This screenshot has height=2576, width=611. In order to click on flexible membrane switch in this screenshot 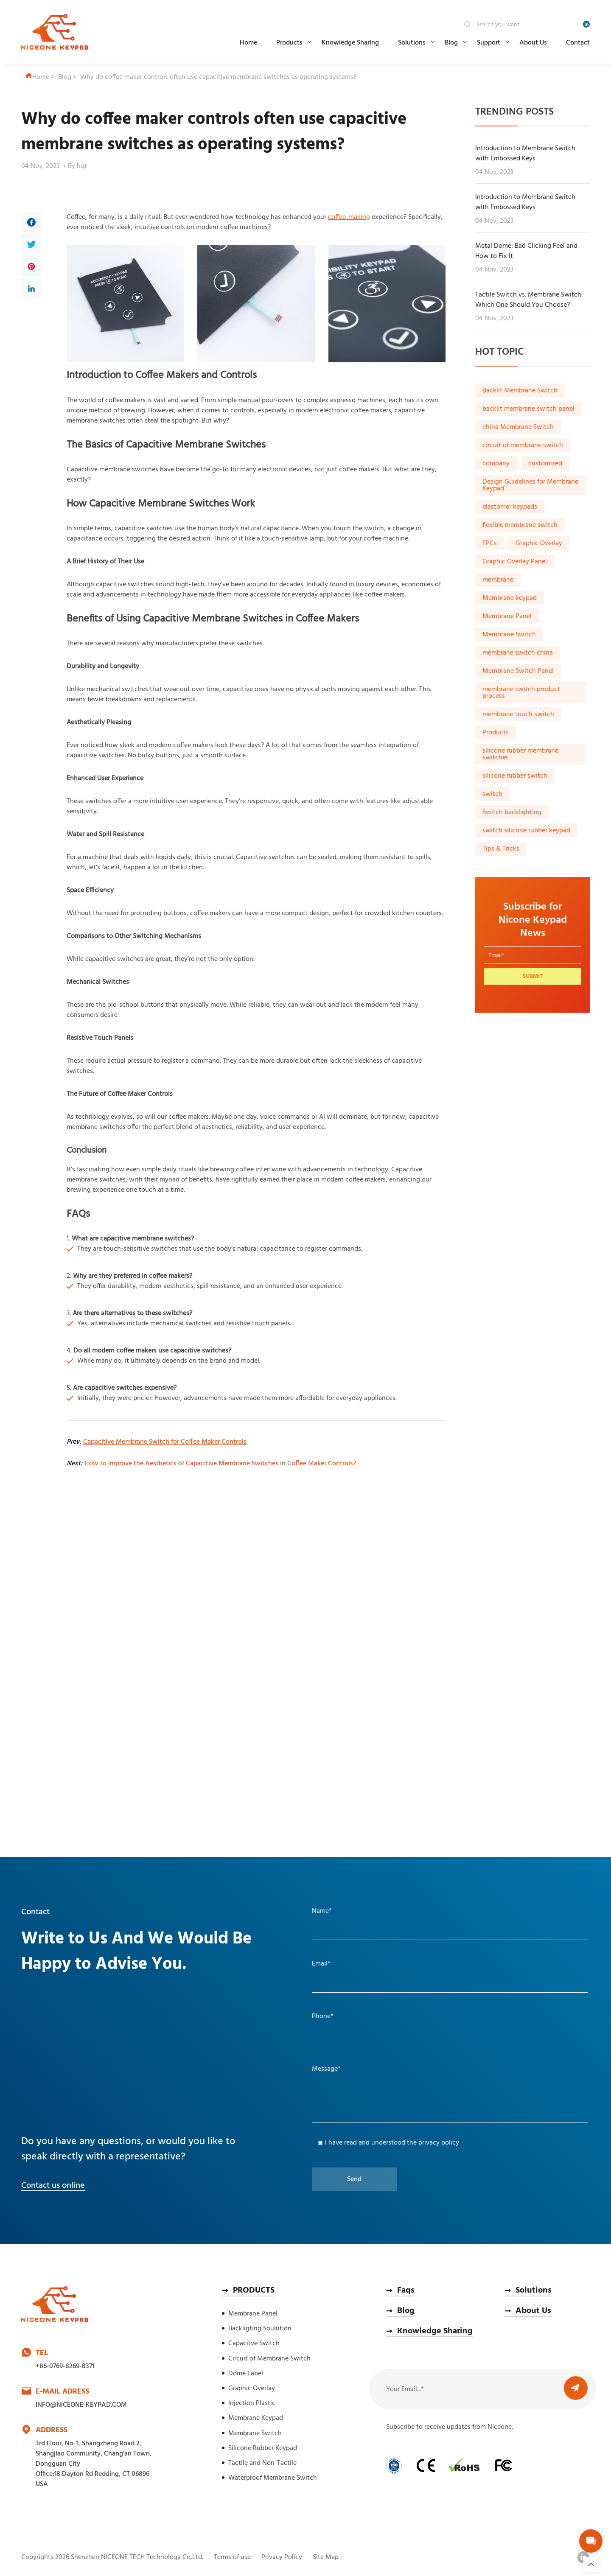, I will do `click(520, 525)`.